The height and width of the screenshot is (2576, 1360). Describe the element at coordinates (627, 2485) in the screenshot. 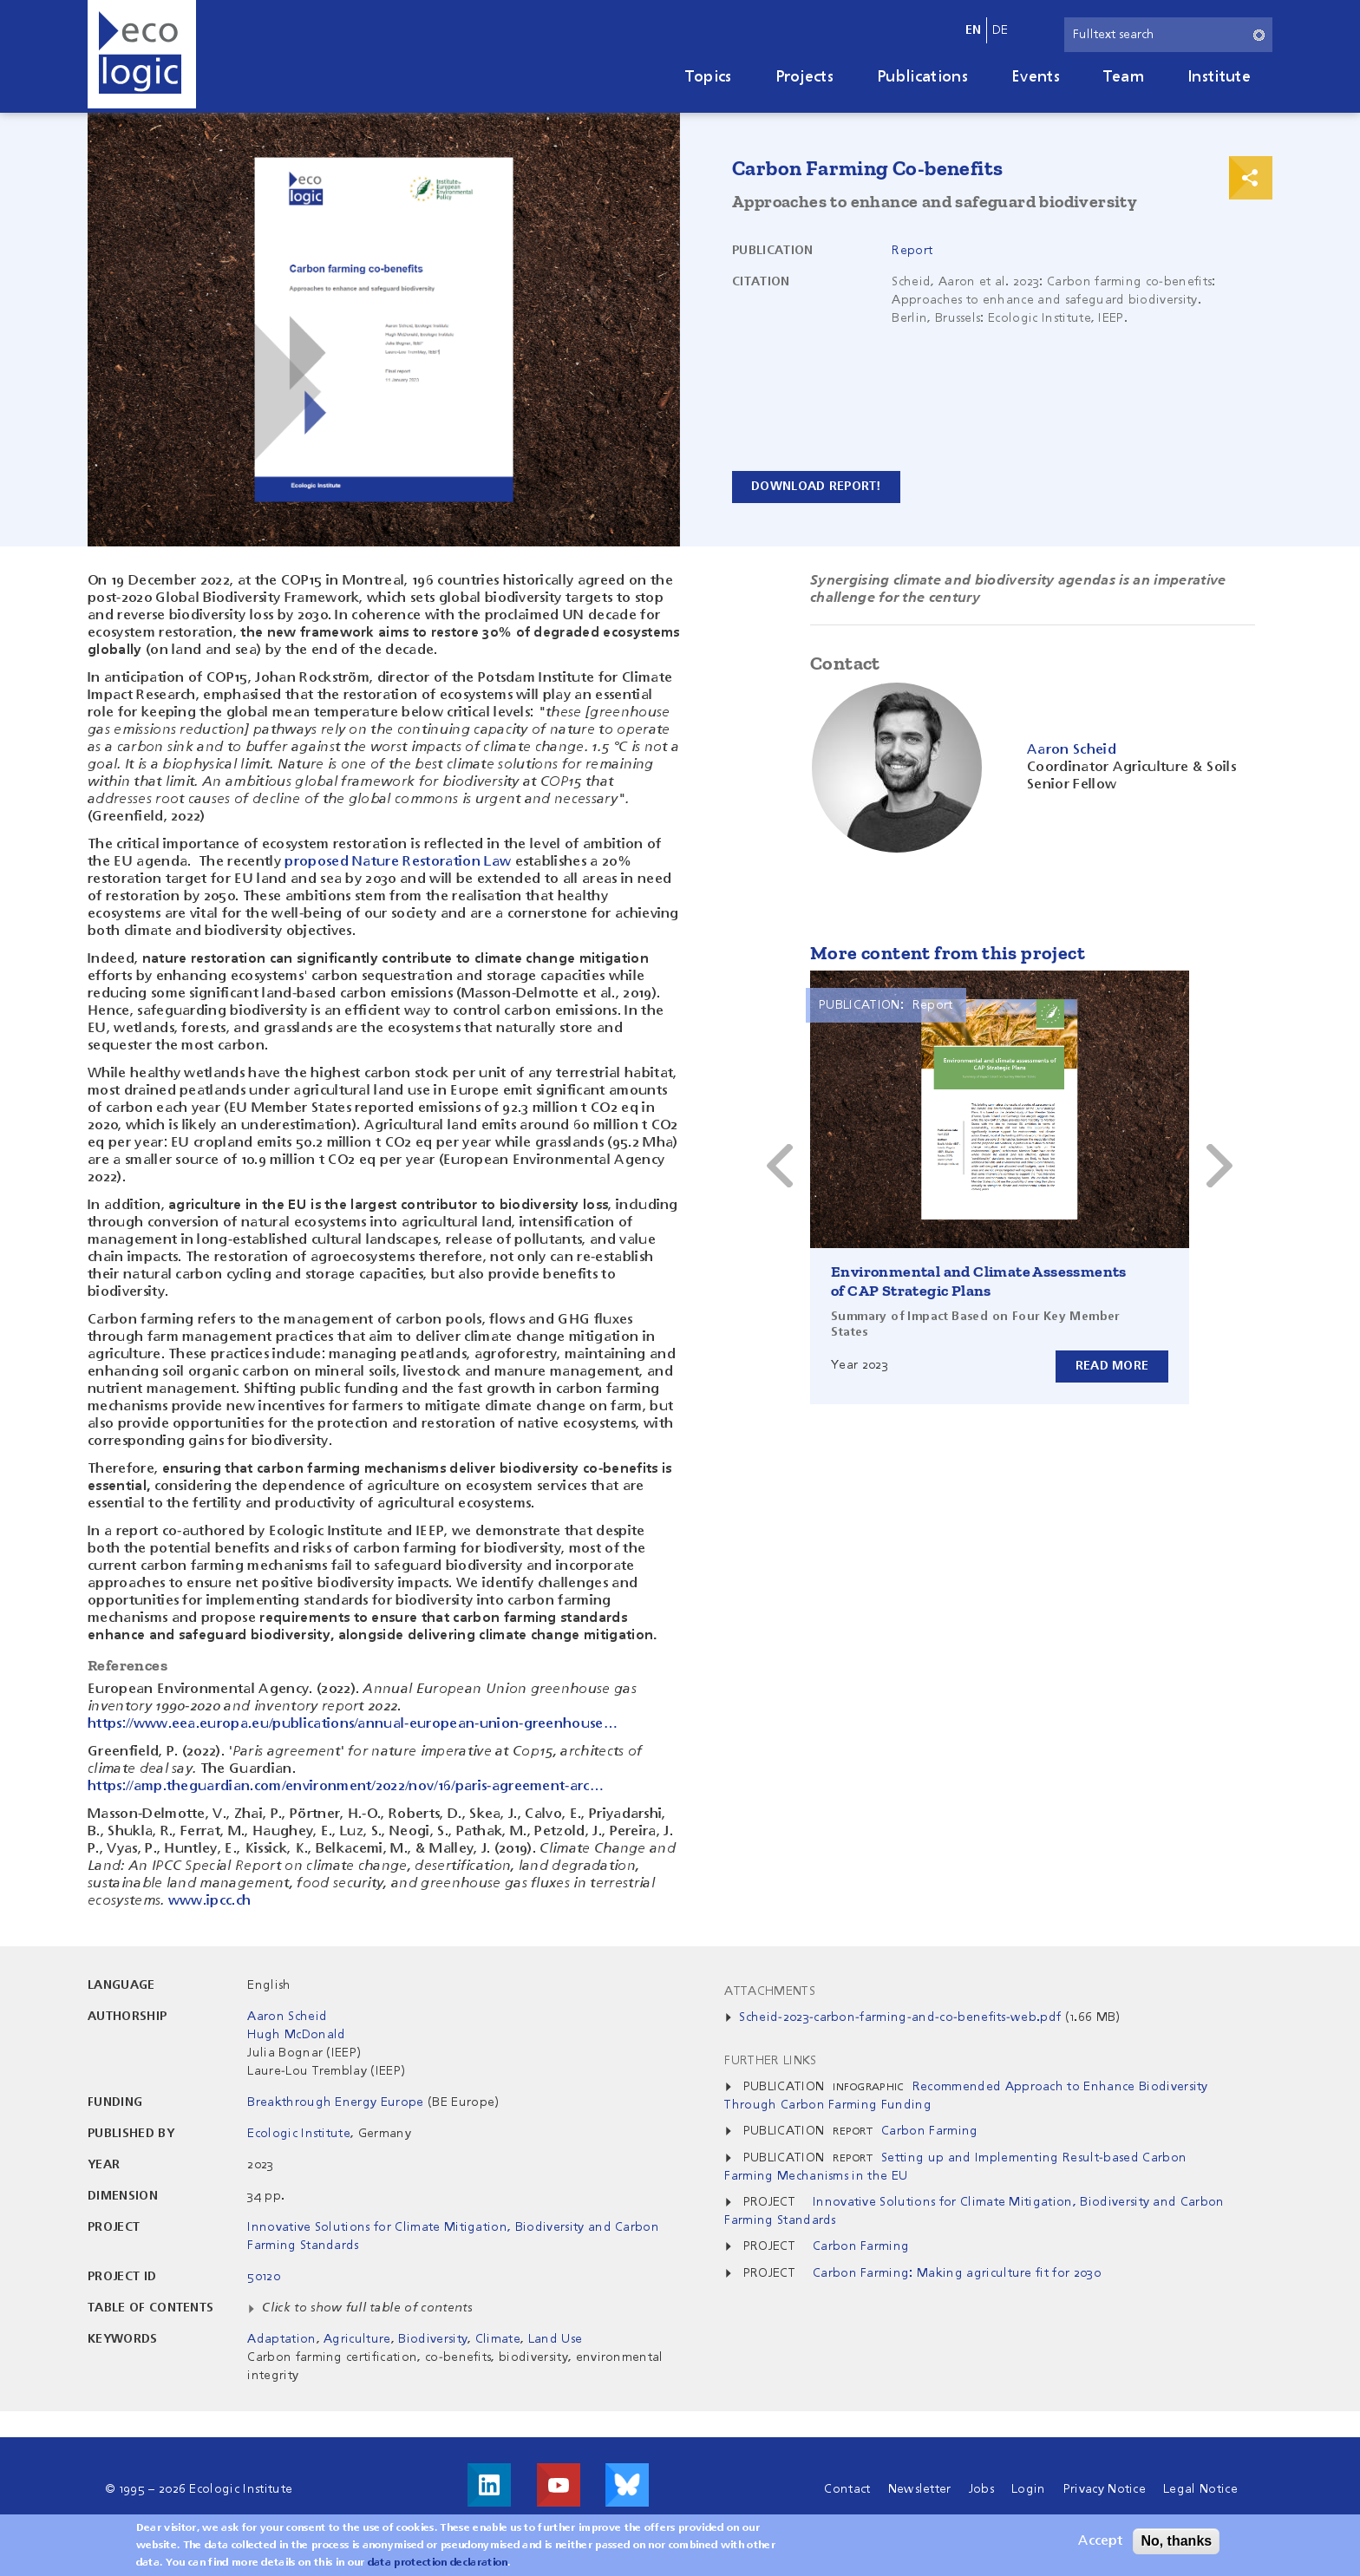

I see `Visit us on Bluesky!` at that location.